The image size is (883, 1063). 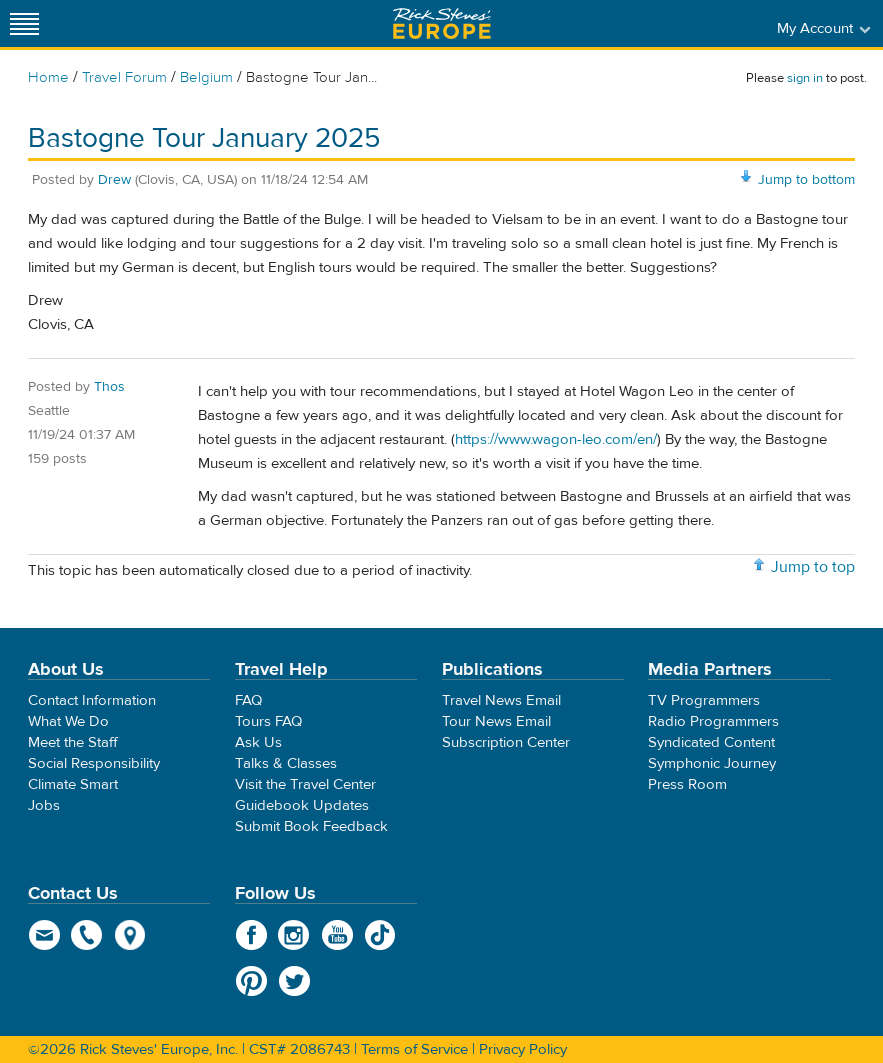 What do you see at coordinates (496, 721) in the screenshot?
I see `Tour News Email` at bounding box center [496, 721].